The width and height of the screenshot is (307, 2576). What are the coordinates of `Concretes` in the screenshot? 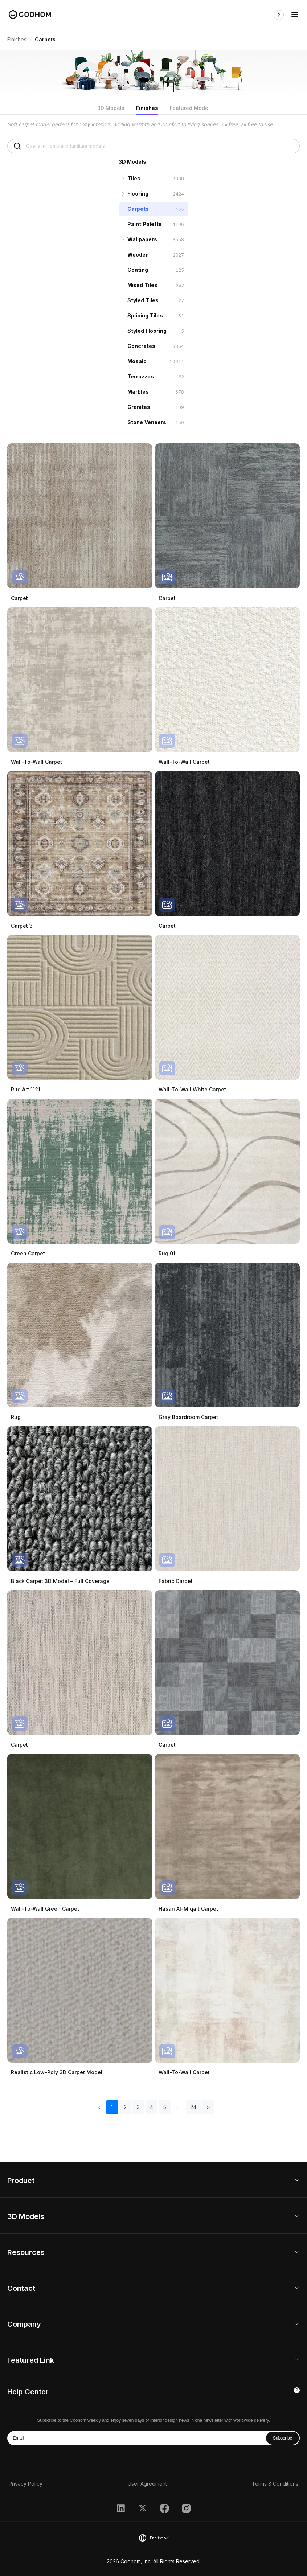 It's located at (141, 346).